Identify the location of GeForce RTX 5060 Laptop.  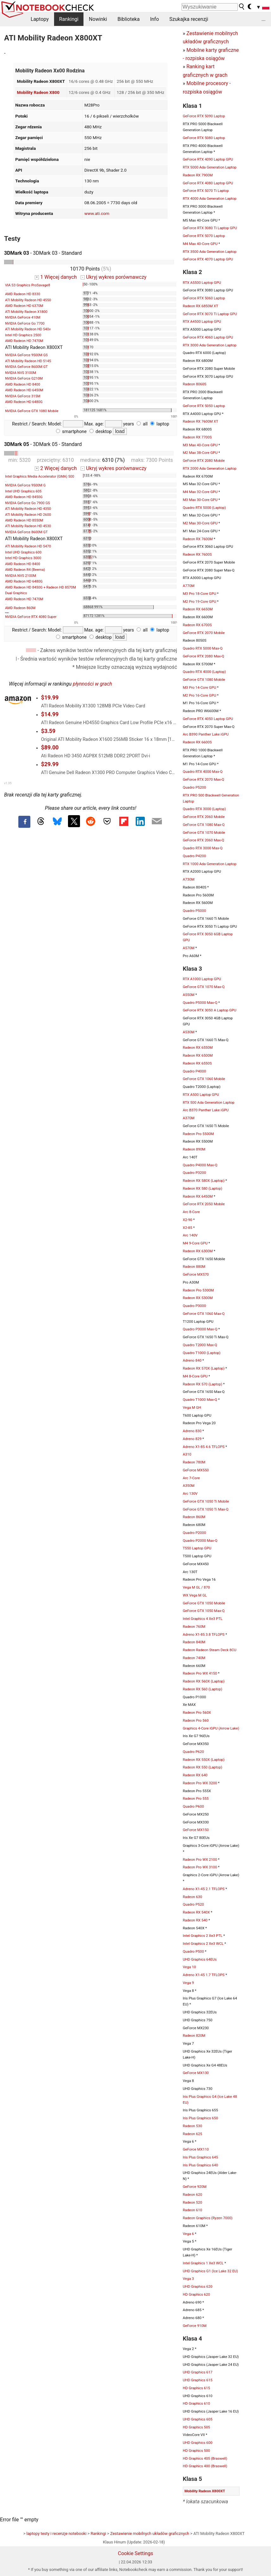
(204, 298).